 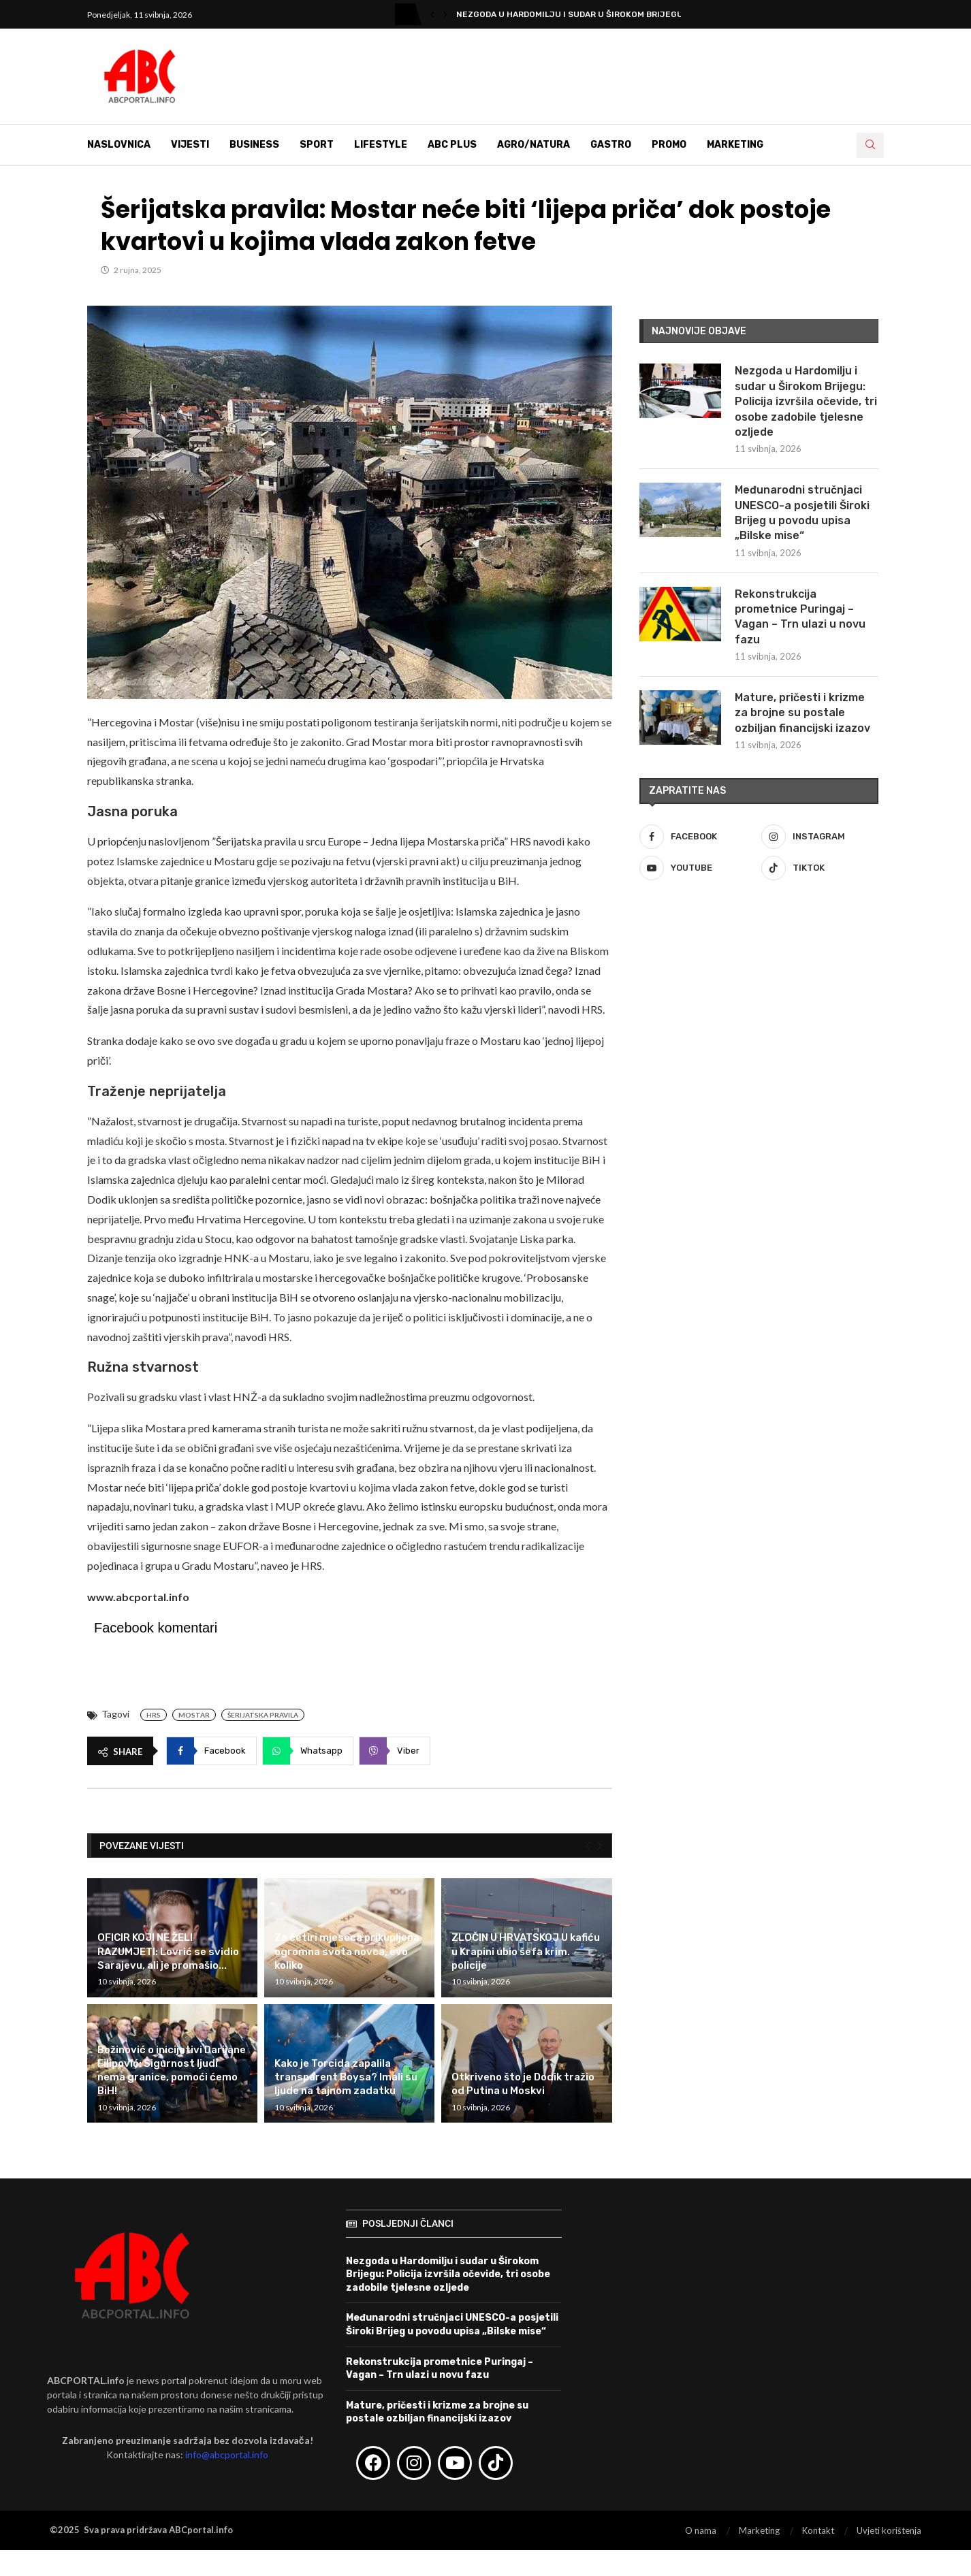 I want to click on Sport, so click(x=317, y=144).